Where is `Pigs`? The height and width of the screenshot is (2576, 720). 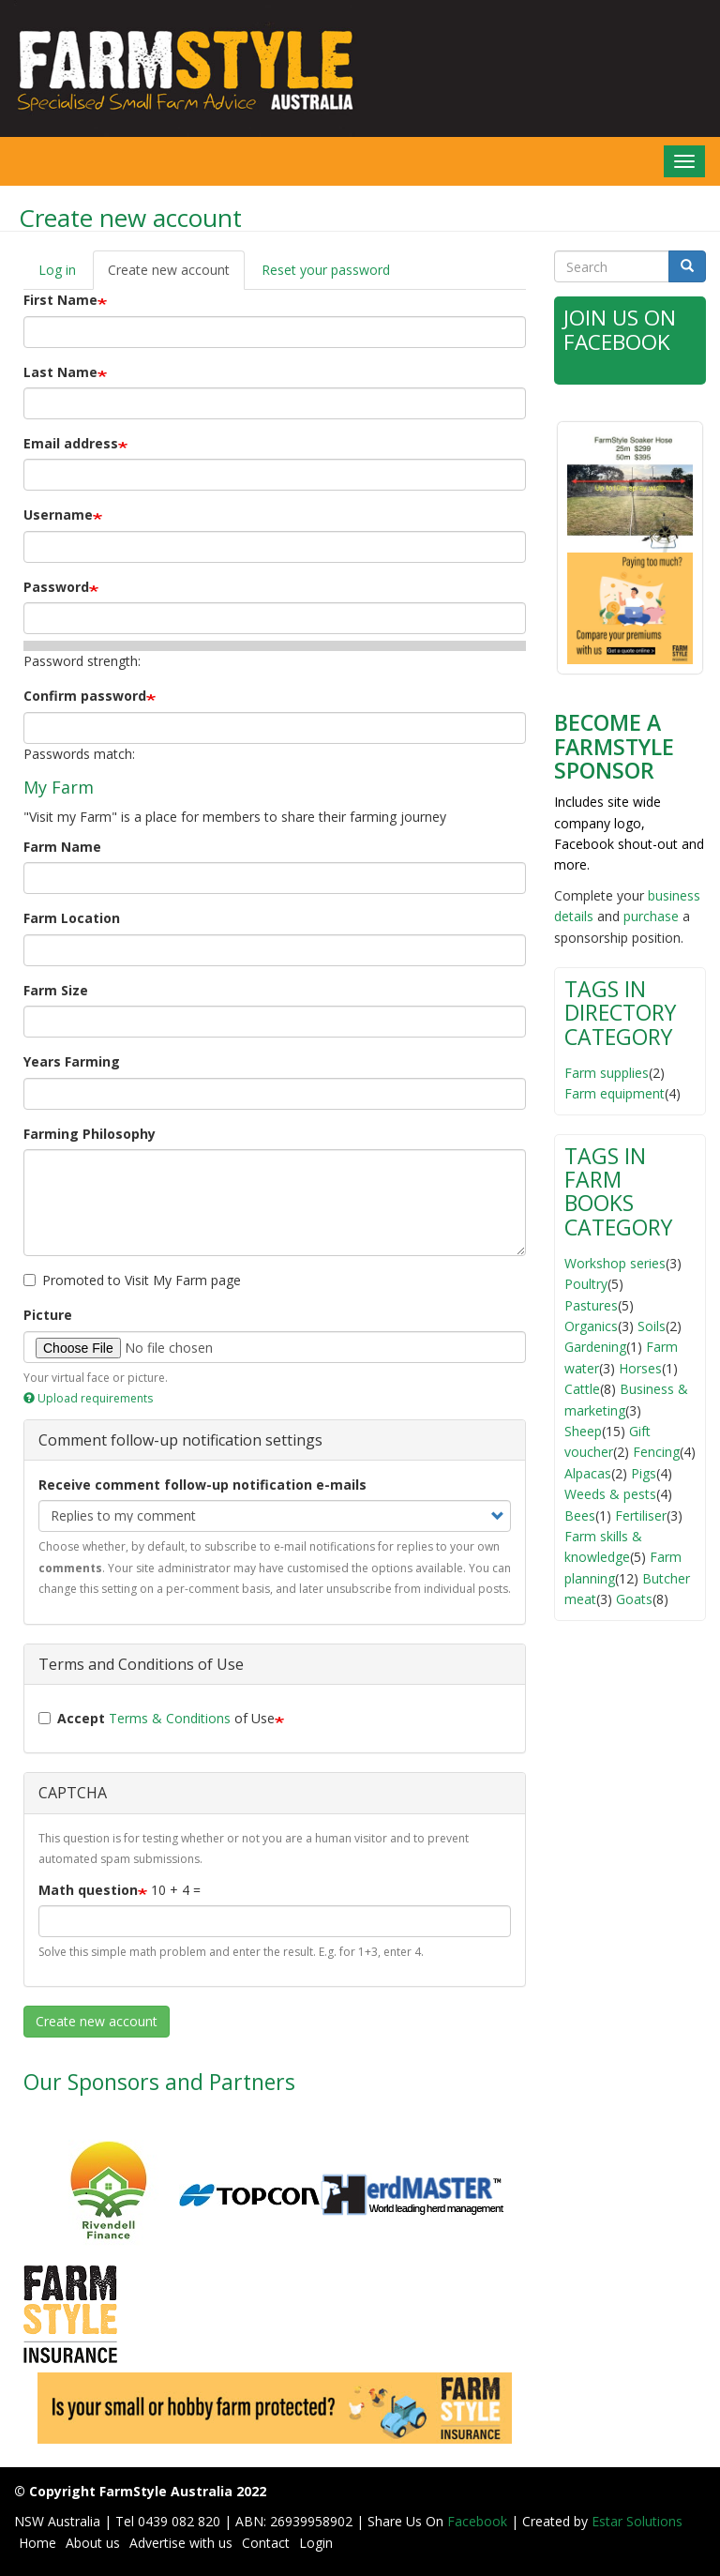
Pigs is located at coordinates (643, 1472).